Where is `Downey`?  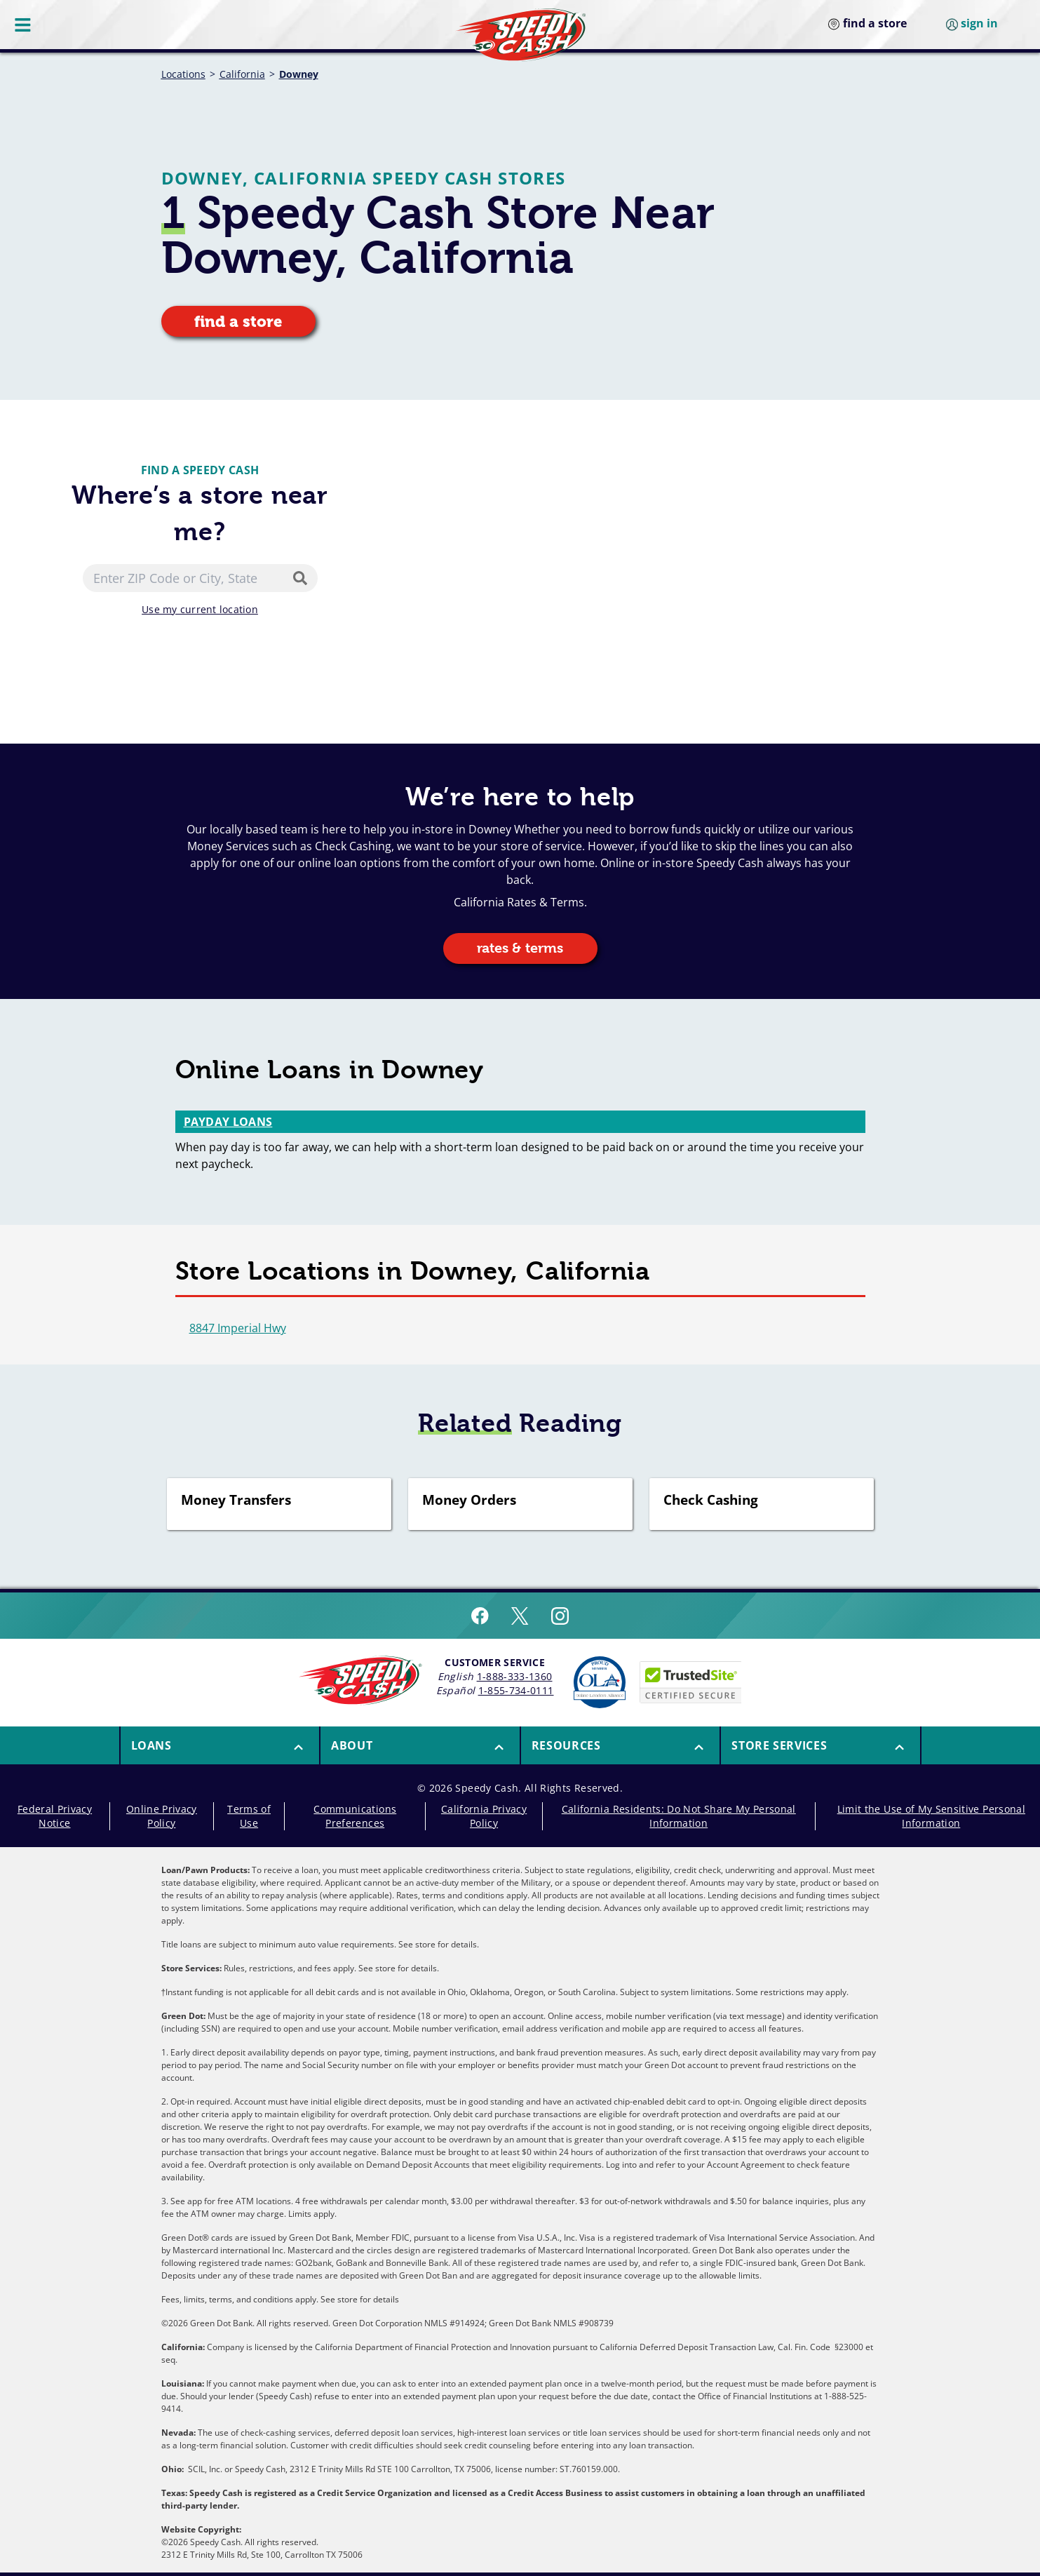
Downey is located at coordinates (298, 74).